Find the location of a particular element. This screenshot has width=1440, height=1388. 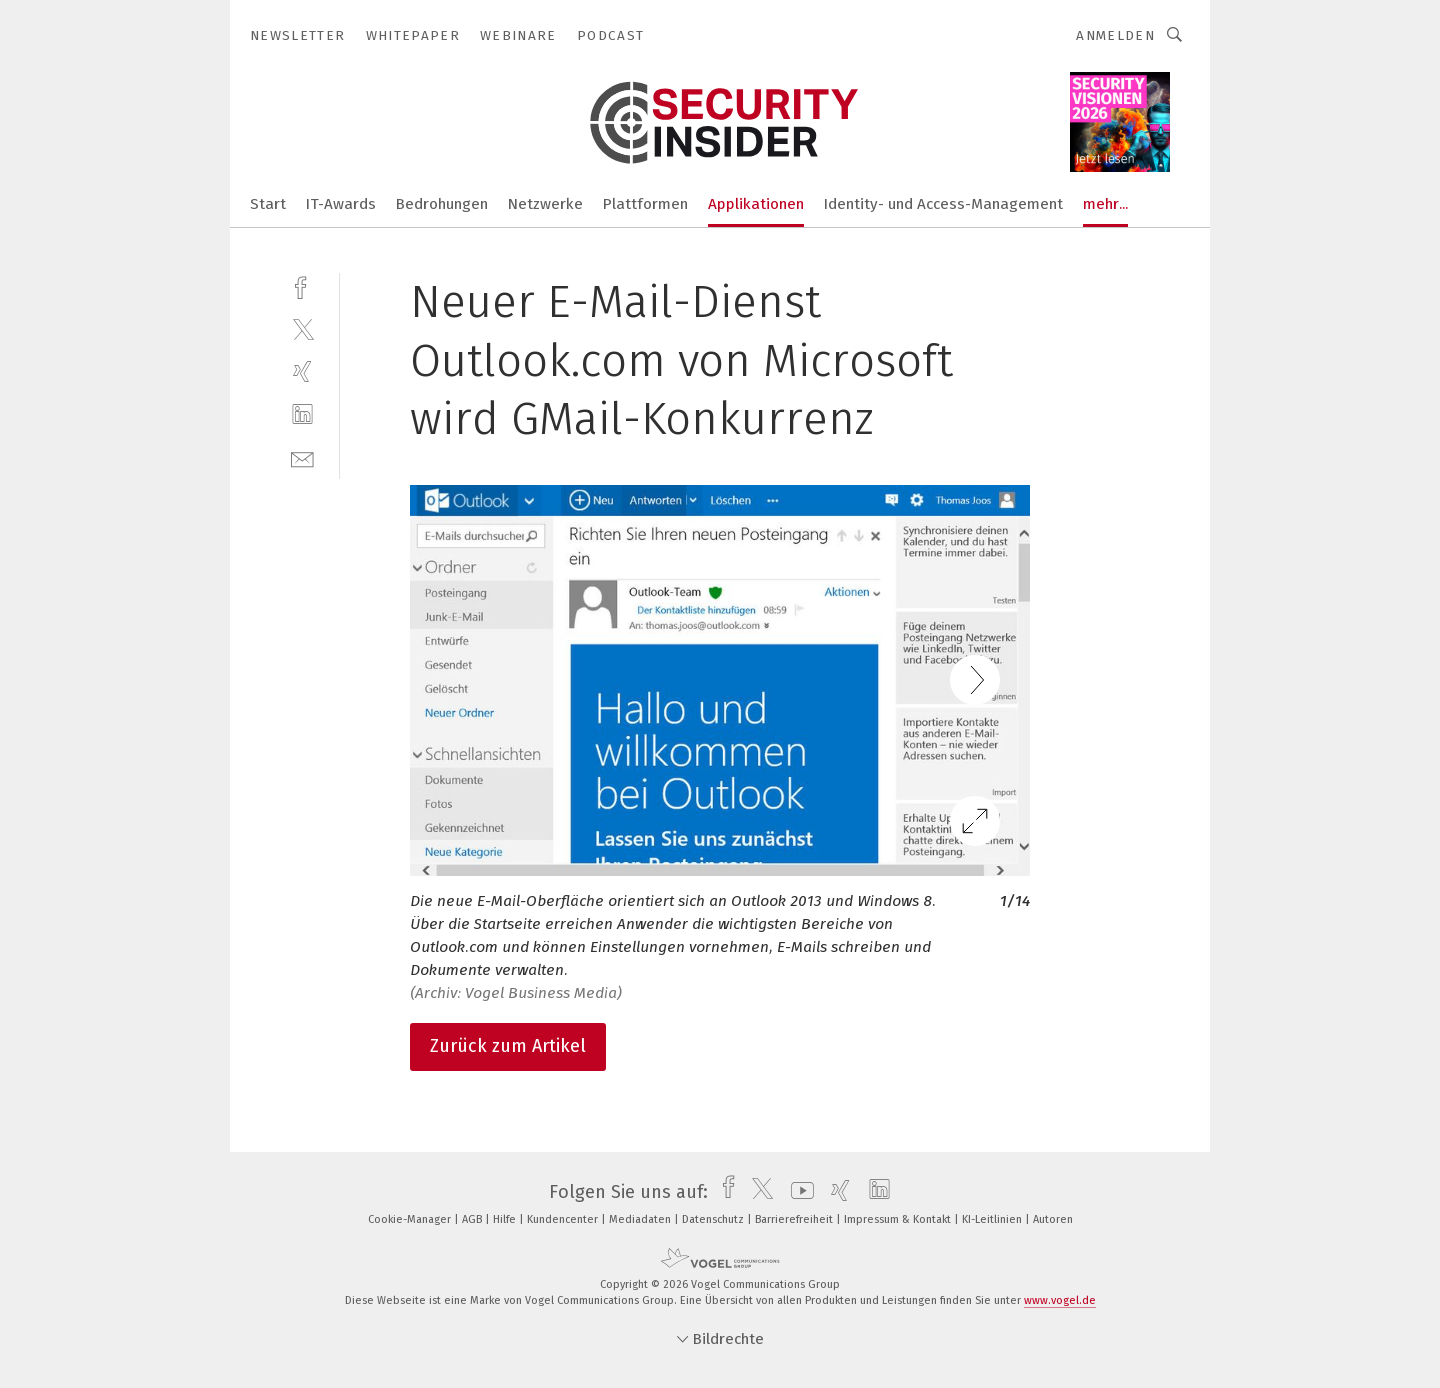

Plattformen is located at coordinates (645, 204).